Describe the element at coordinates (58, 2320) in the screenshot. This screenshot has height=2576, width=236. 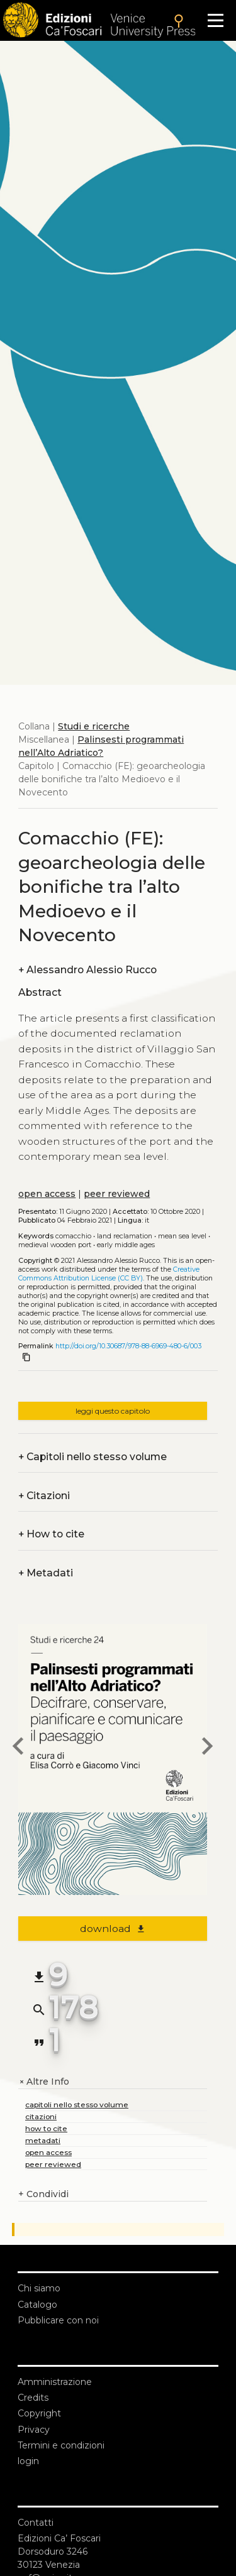
I see `Pubblicare con noi` at that location.